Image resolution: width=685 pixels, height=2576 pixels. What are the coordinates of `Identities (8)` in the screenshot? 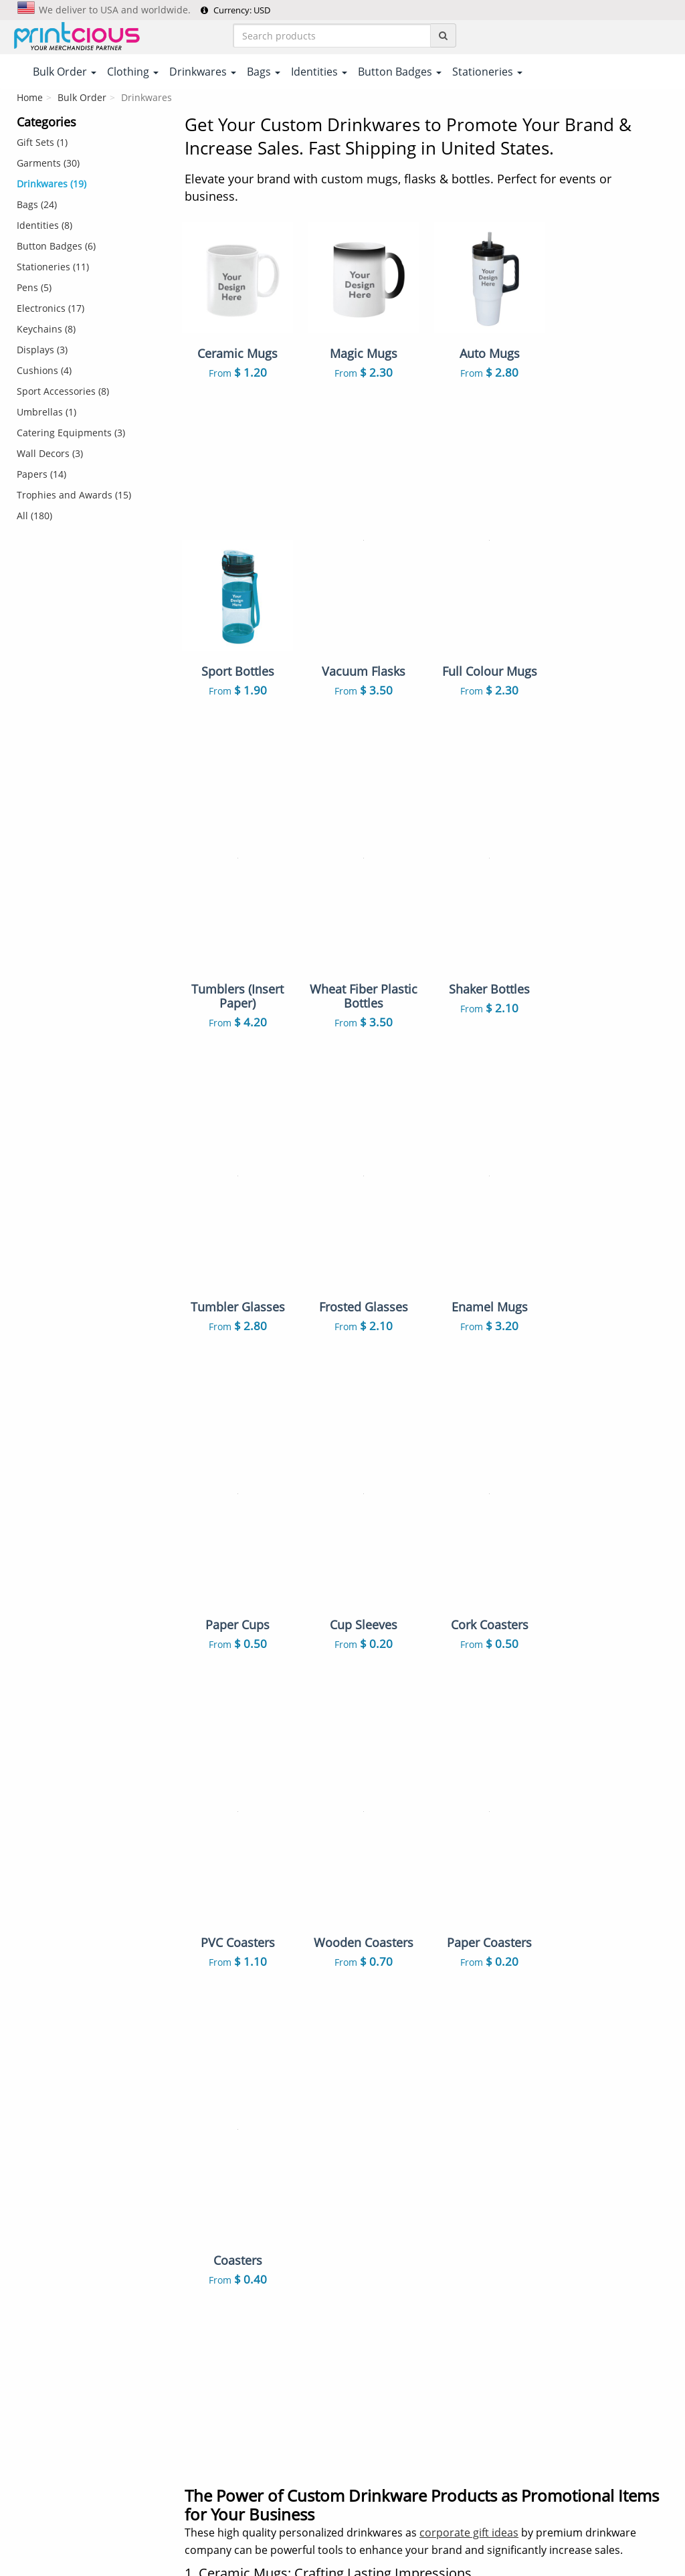 It's located at (44, 225).